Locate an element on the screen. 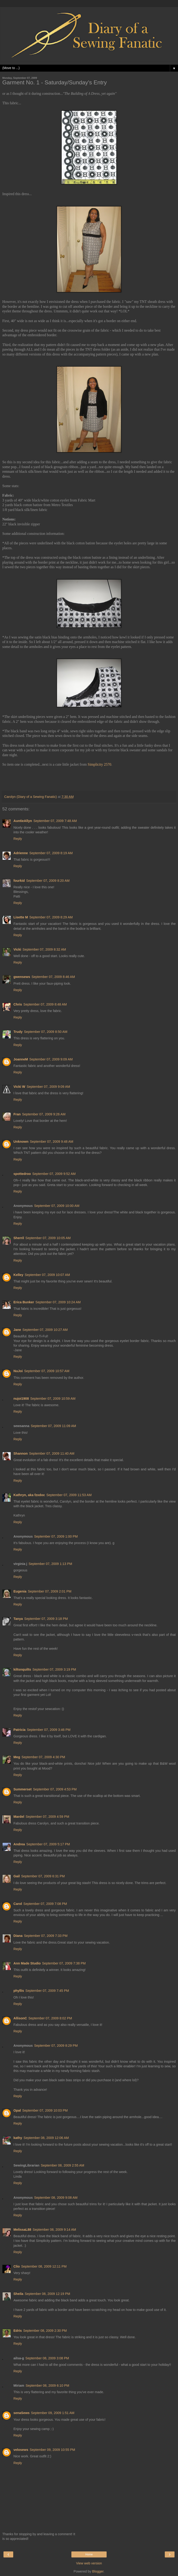  September 08, 2009 2:55 AM is located at coordinates (62, 2165).